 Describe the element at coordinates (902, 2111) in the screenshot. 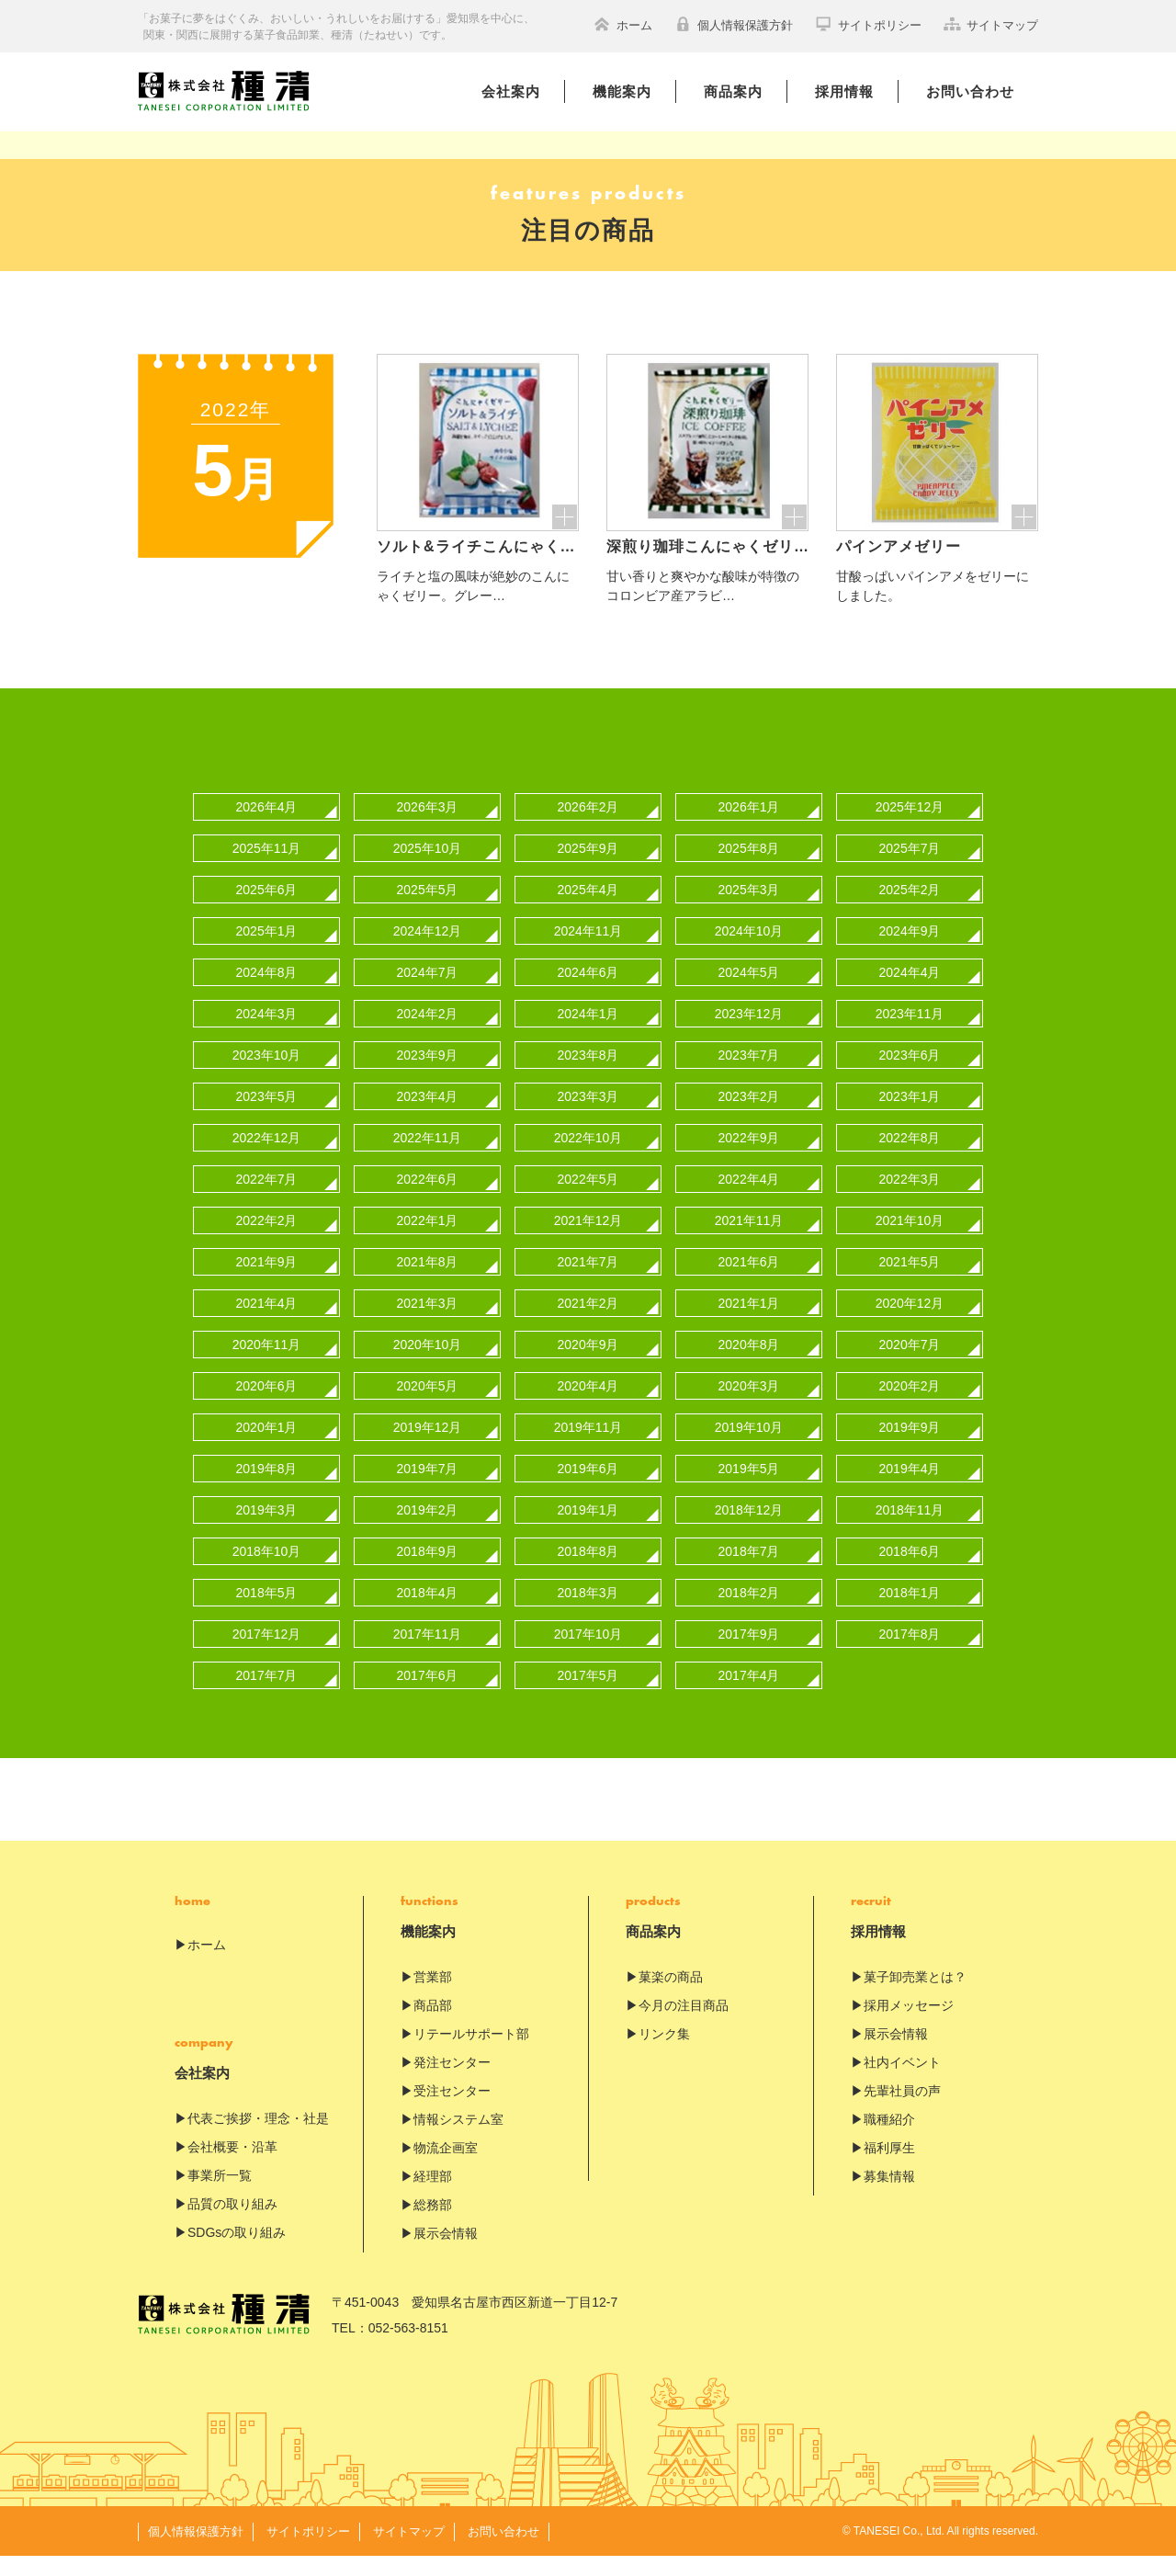

I see `先輩社員の声` at that location.